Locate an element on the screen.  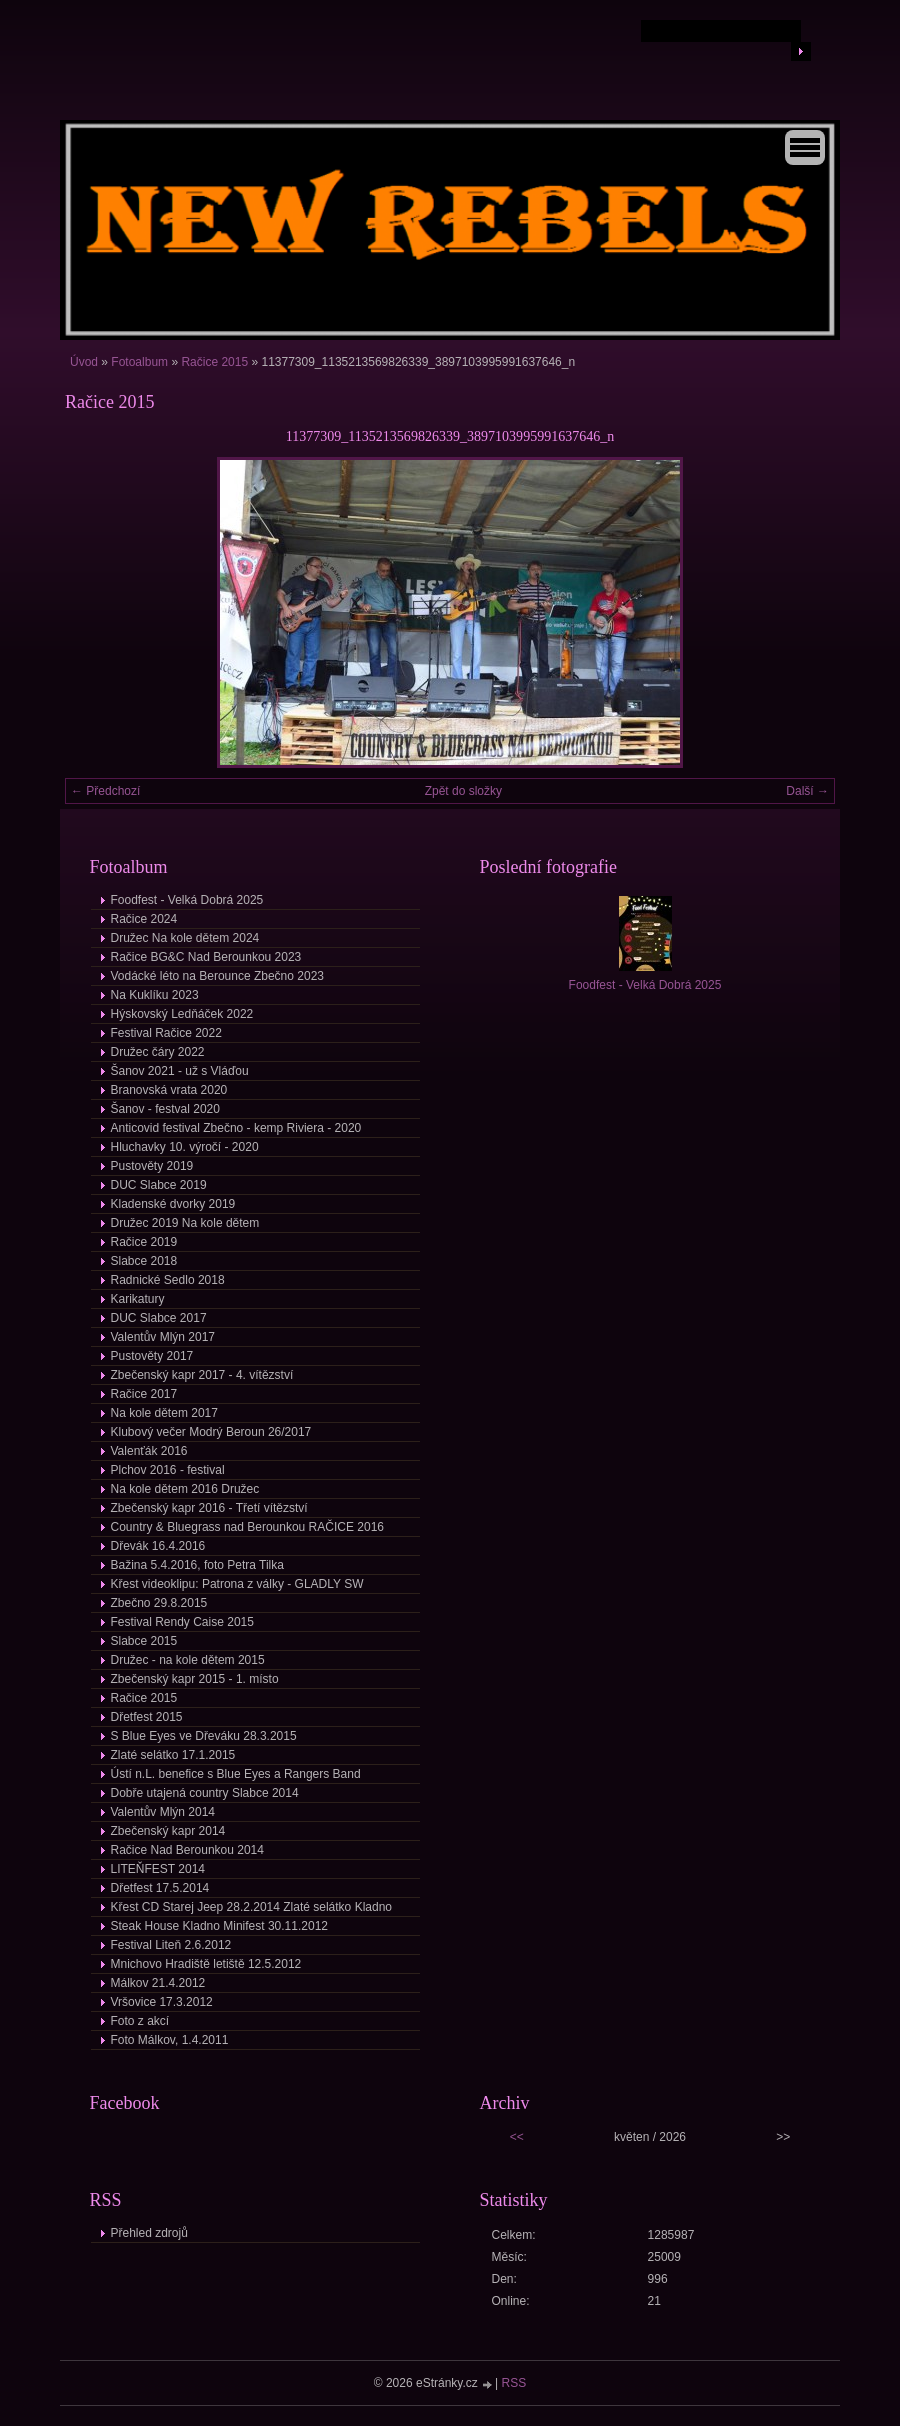
Úvod is located at coordinates (84, 362).